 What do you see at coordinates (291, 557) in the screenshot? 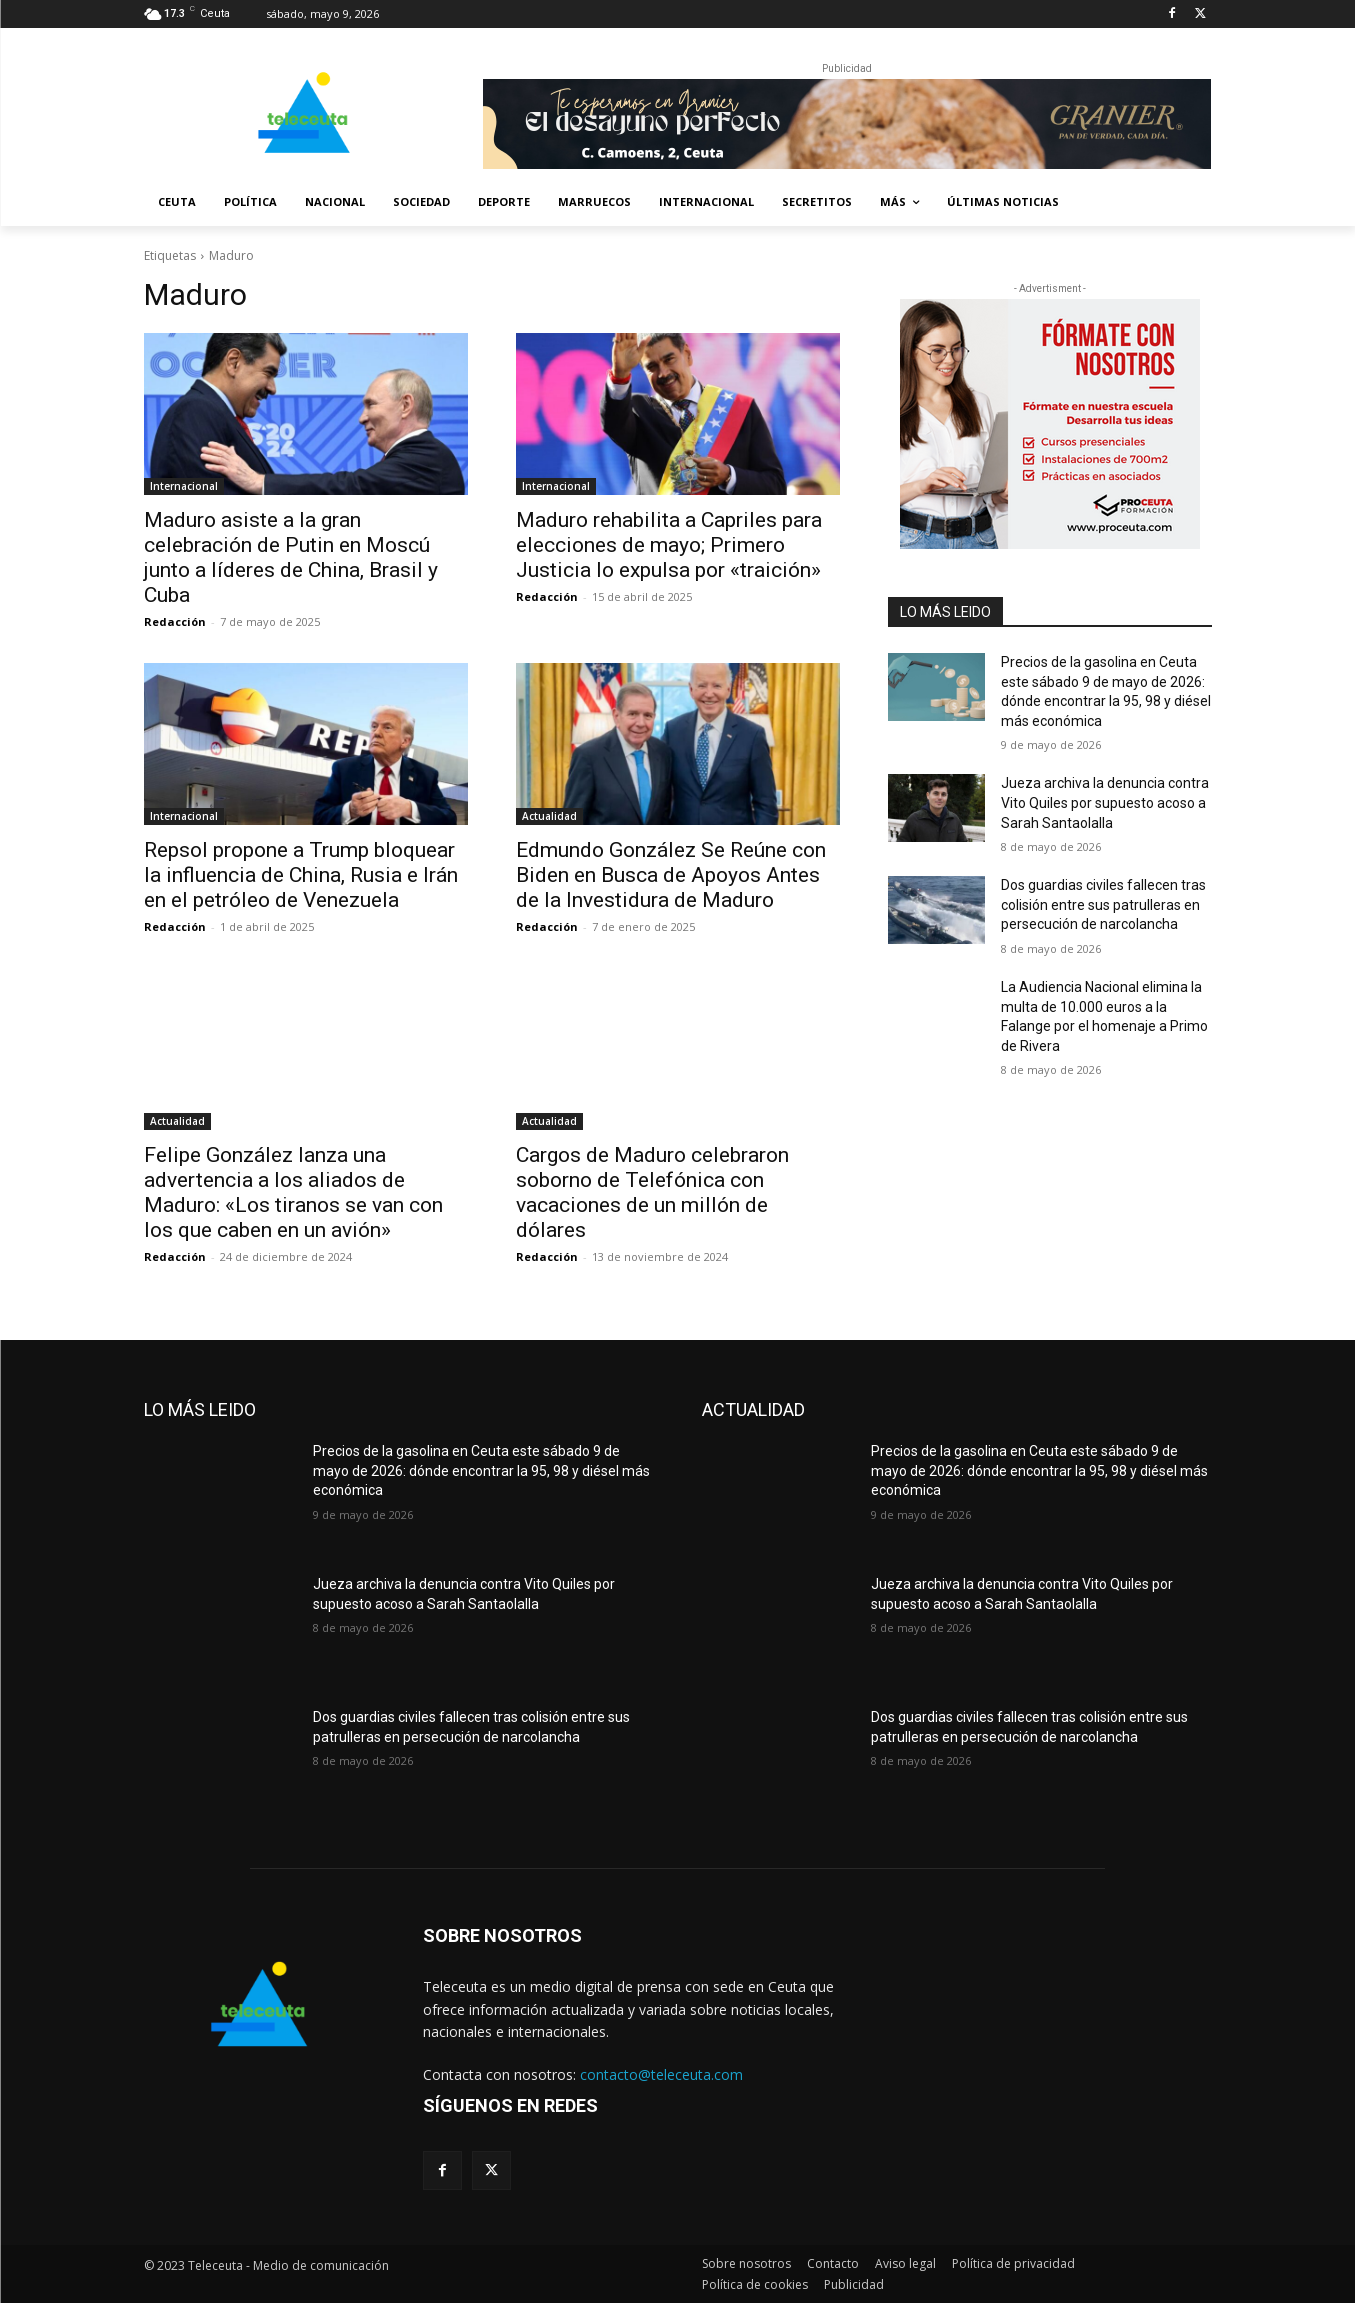
I see `Maduro asiste a la gran celebración de Putin en Moscú junto a líderes de China, Brasil y Cuba` at bounding box center [291, 557].